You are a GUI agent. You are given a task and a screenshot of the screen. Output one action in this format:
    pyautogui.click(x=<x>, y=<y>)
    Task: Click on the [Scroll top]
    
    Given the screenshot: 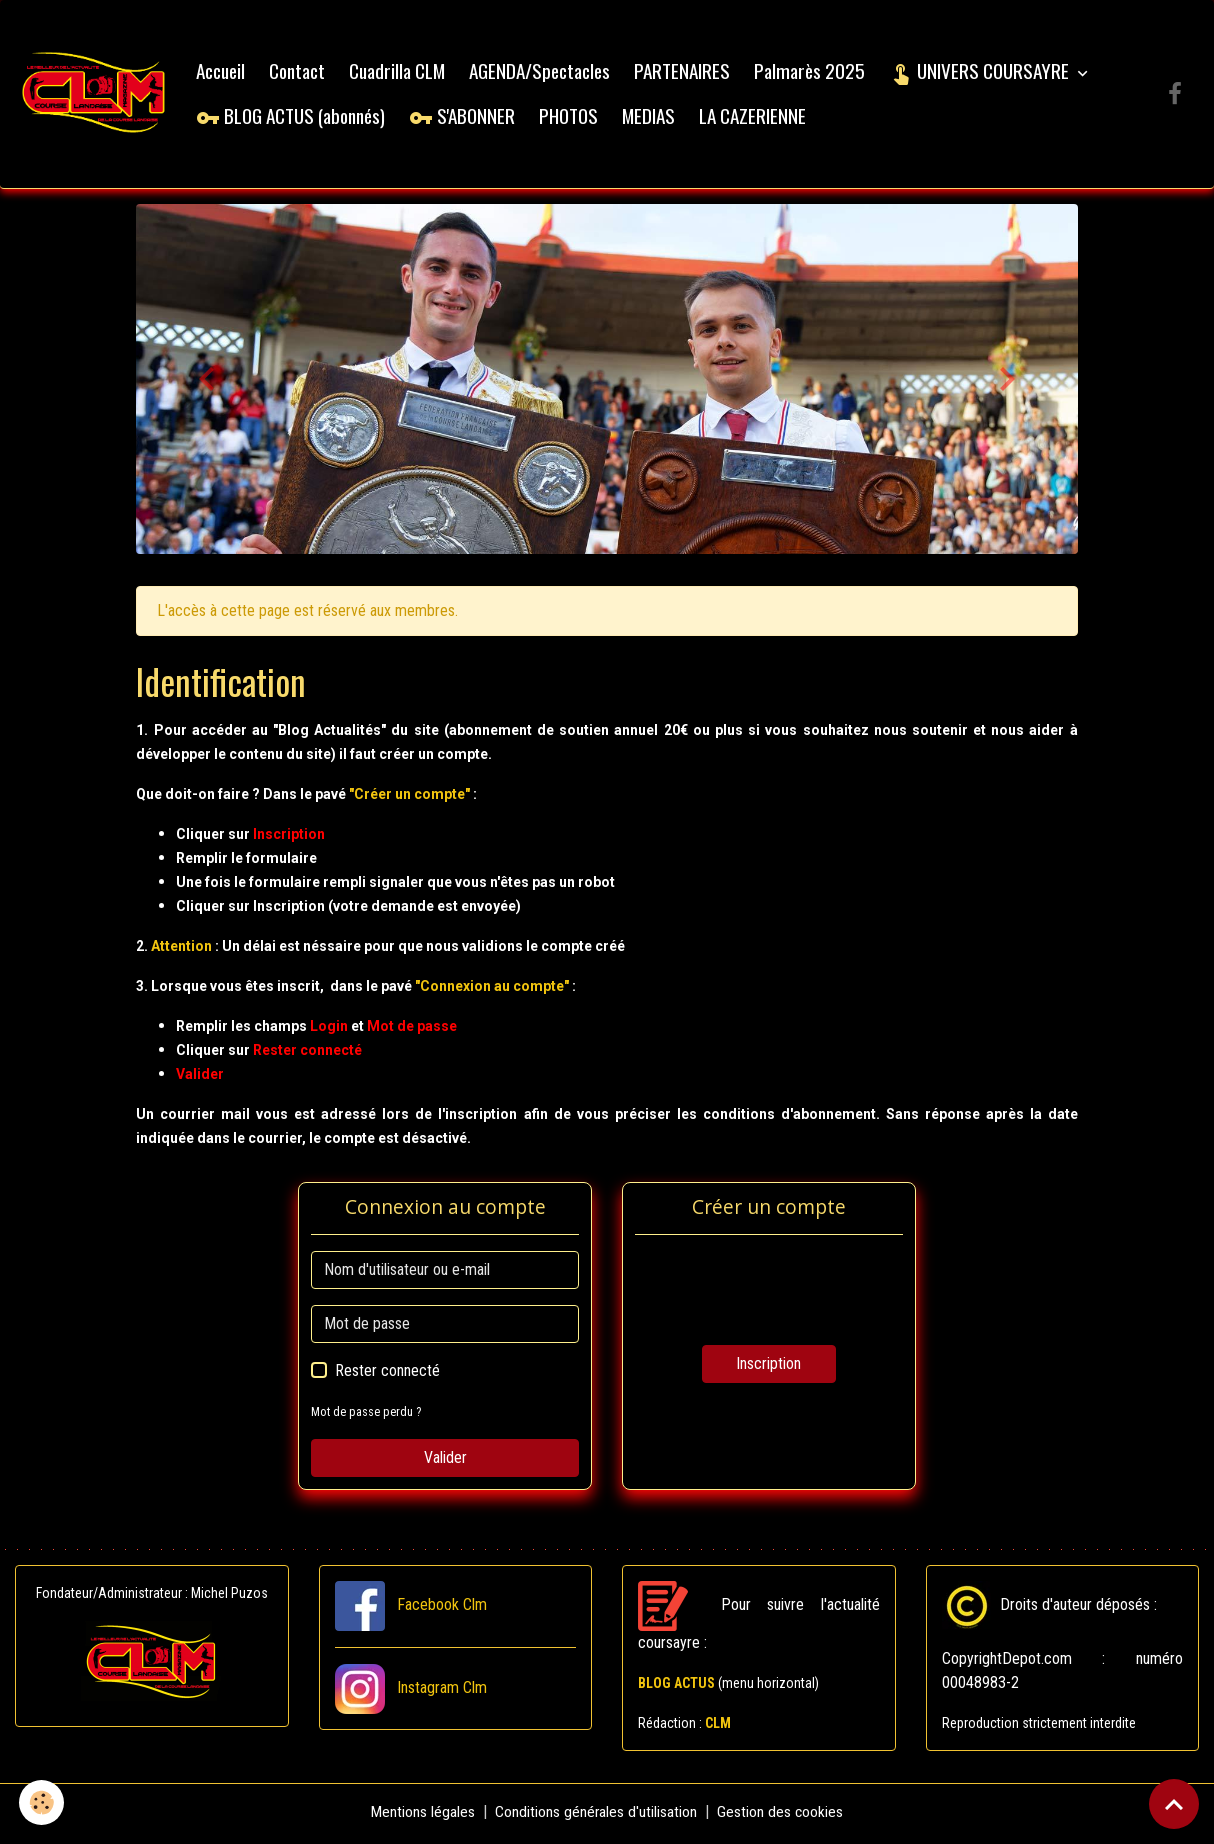 What is the action you would take?
    pyautogui.click(x=1174, y=1804)
    